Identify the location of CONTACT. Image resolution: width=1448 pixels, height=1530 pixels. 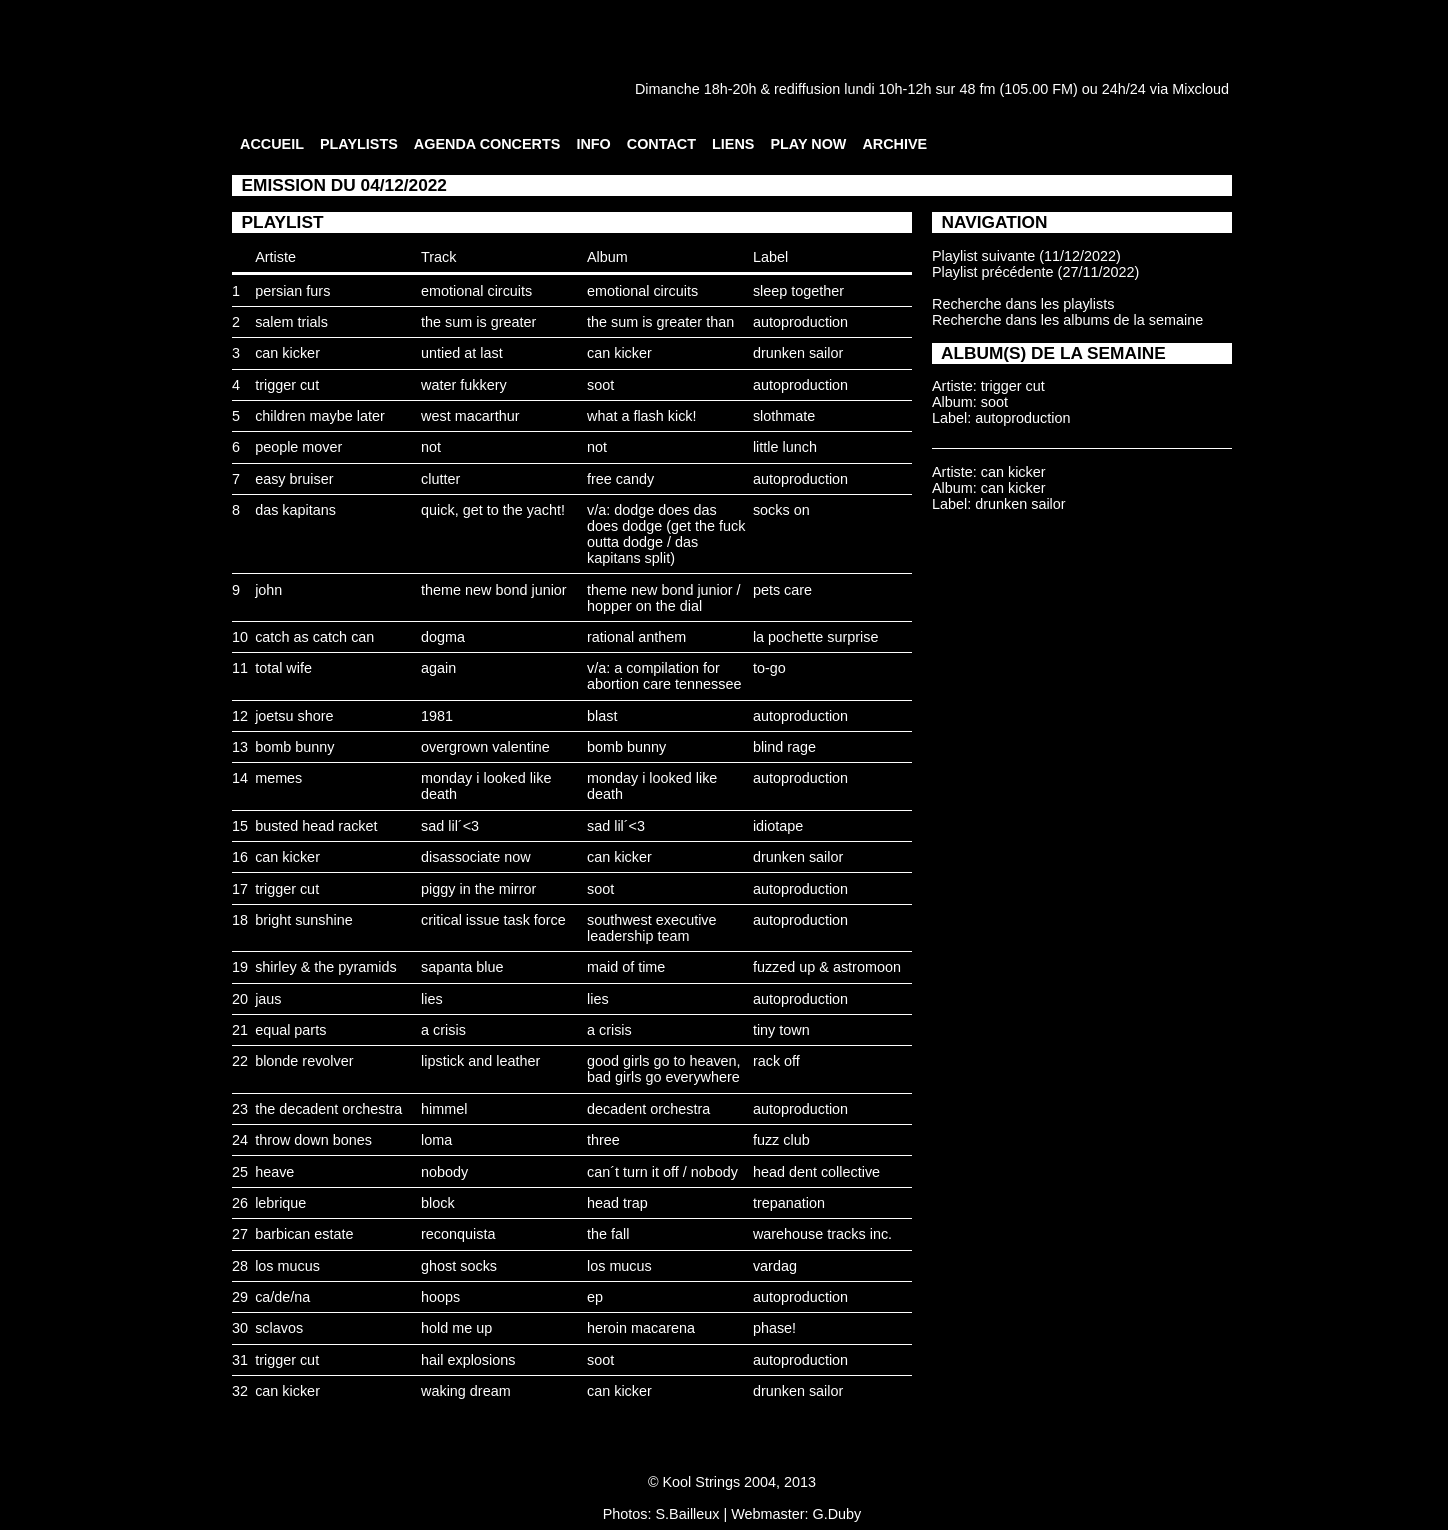
(661, 144).